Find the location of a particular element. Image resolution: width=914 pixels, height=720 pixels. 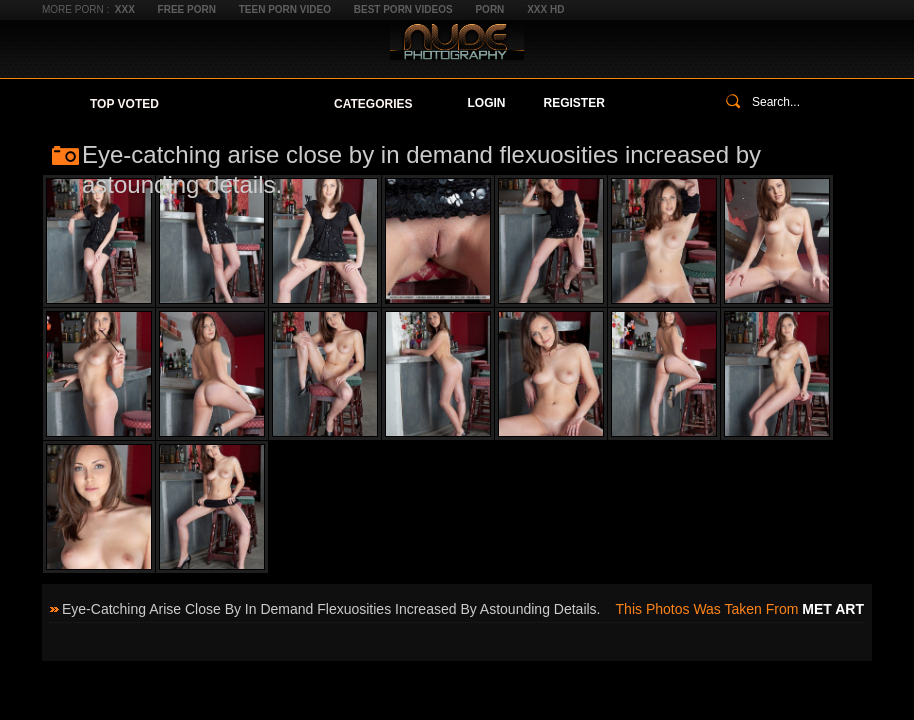

Categories is located at coordinates (373, 104).